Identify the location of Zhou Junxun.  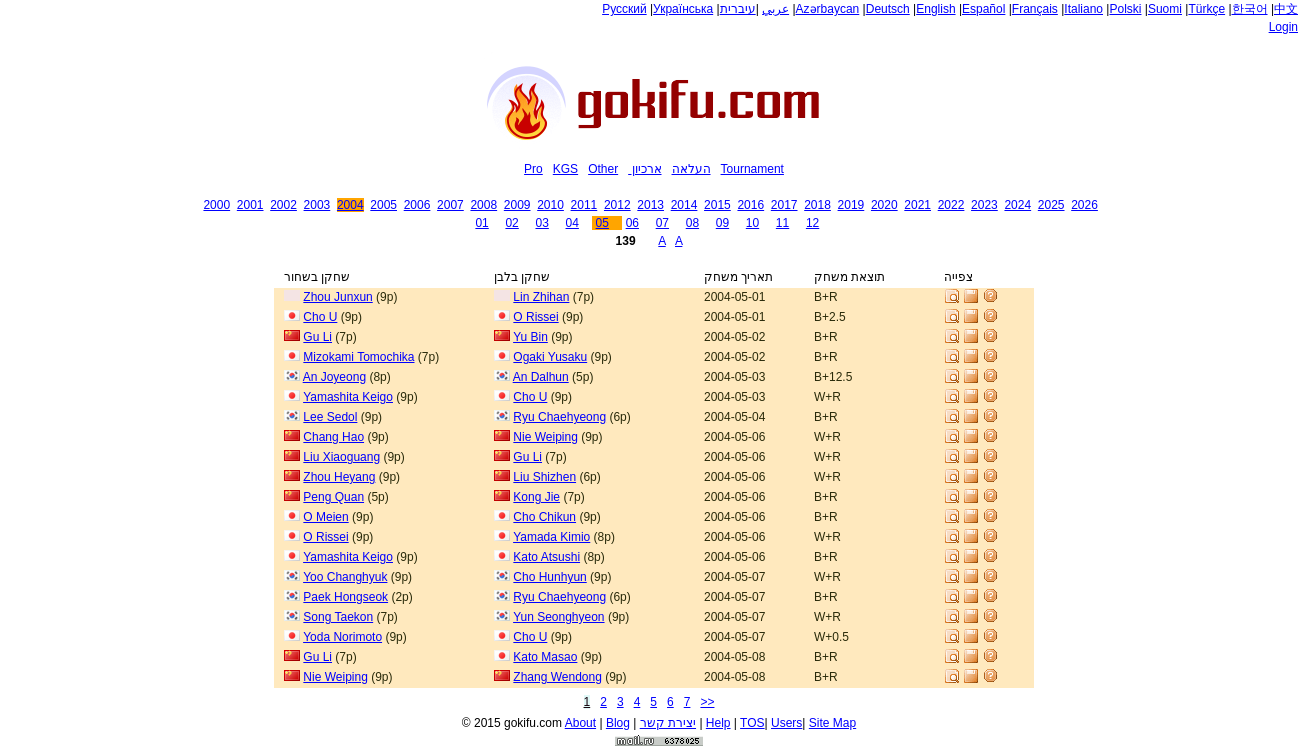
(337, 297).